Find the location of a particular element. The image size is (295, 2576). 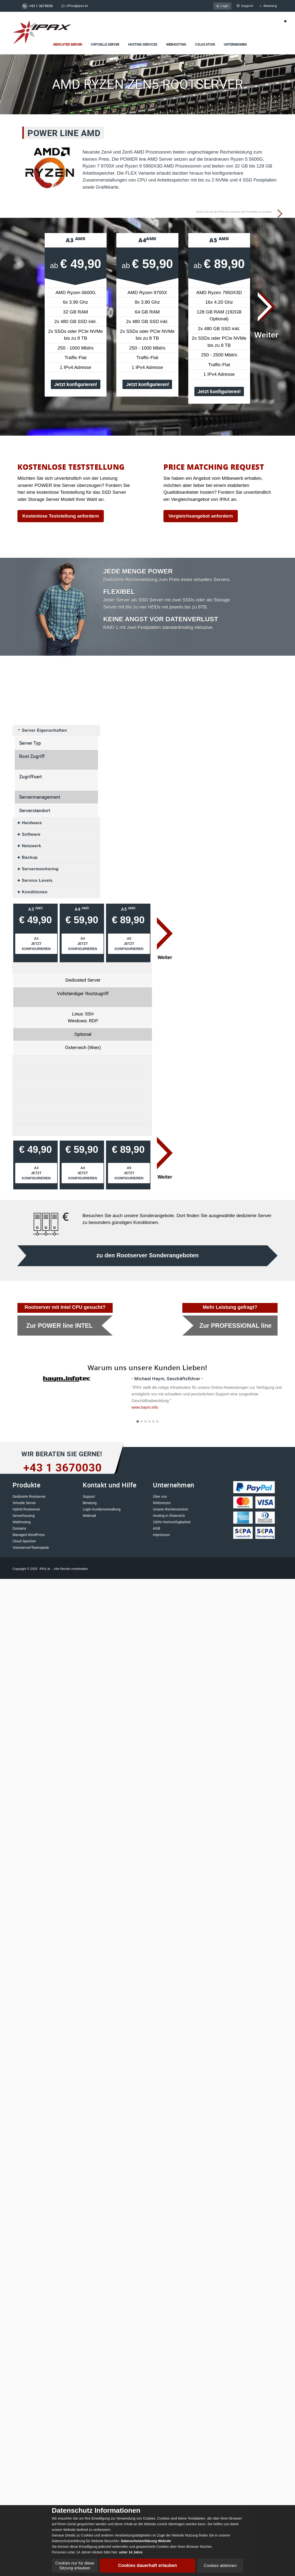

Voiceserver/Teamspeak is located at coordinates (31, 1470).